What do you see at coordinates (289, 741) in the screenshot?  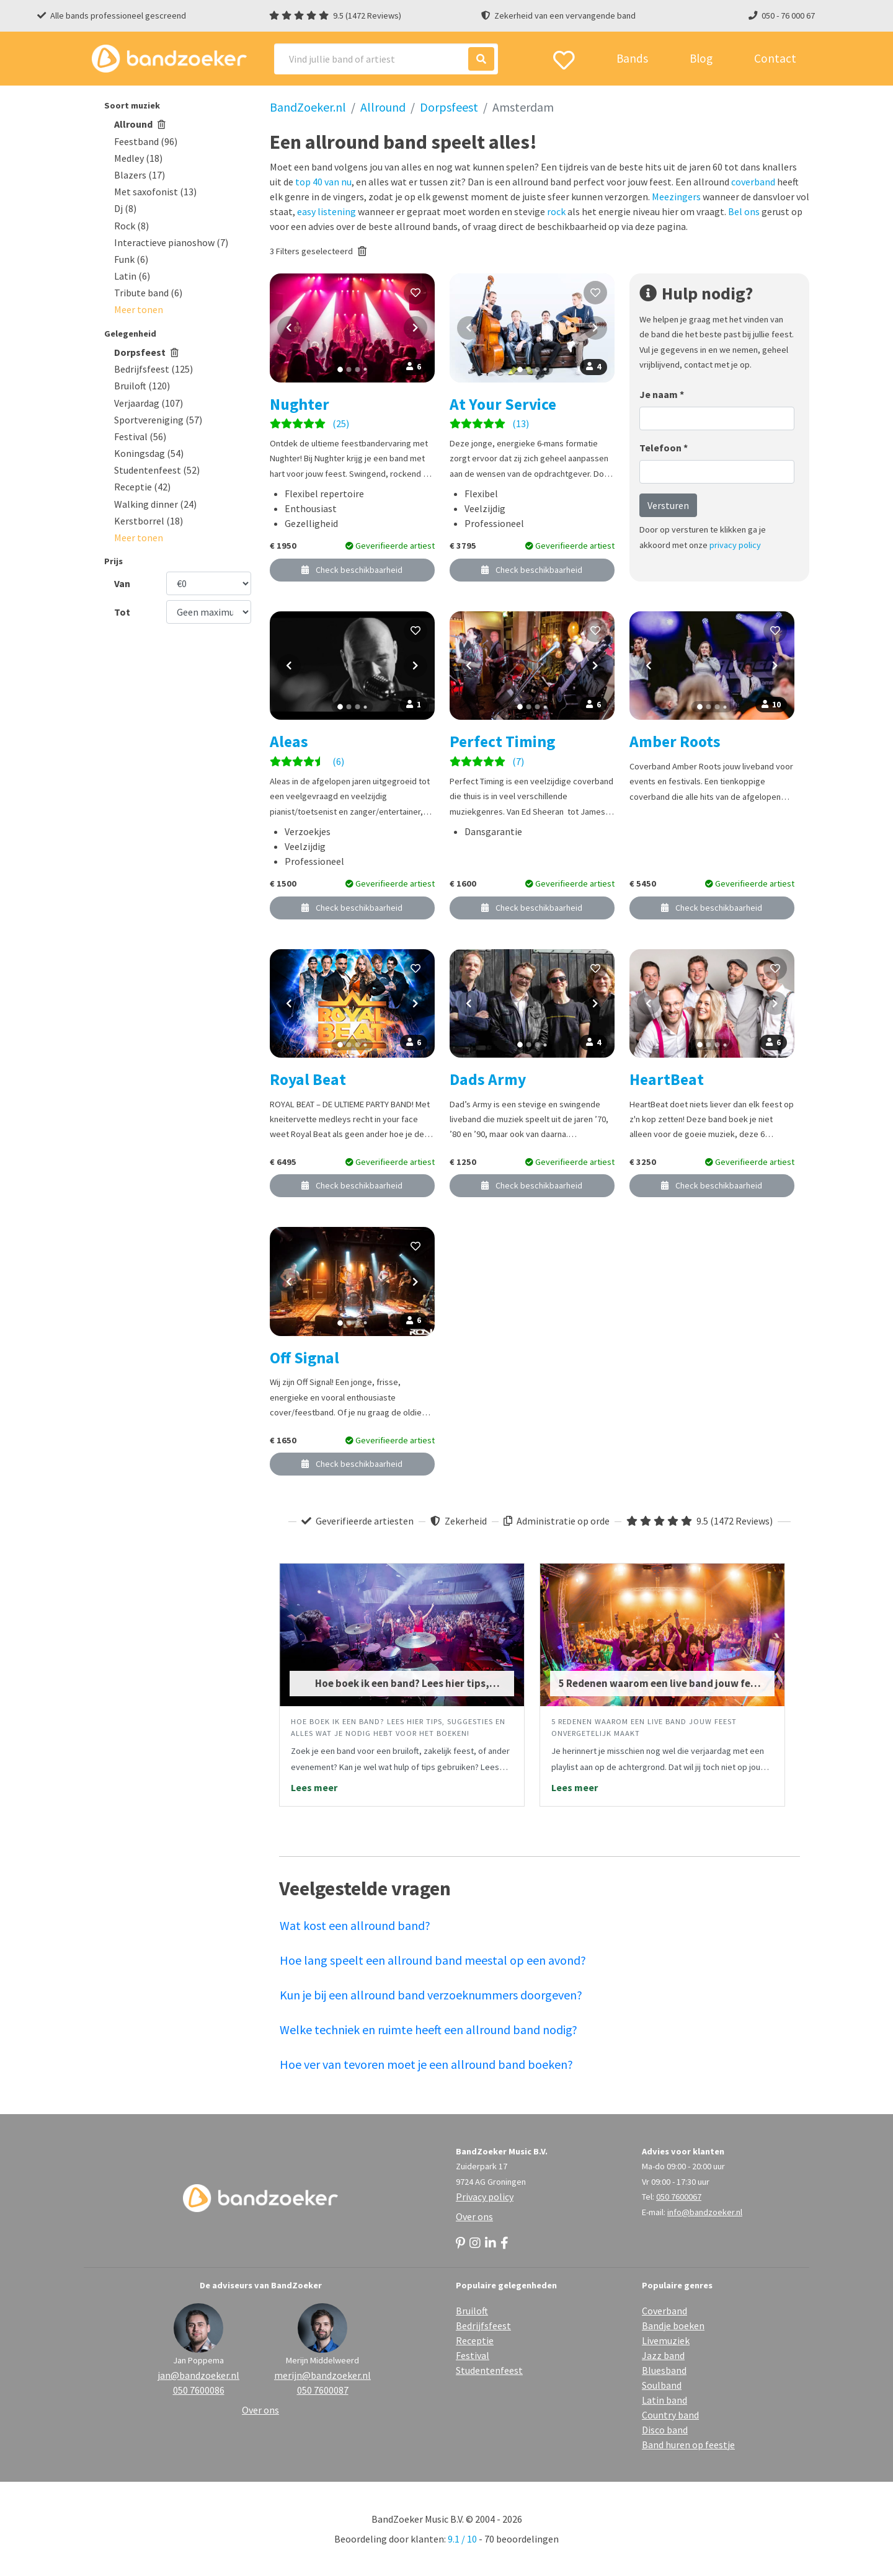 I see `Aleas` at bounding box center [289, 741].